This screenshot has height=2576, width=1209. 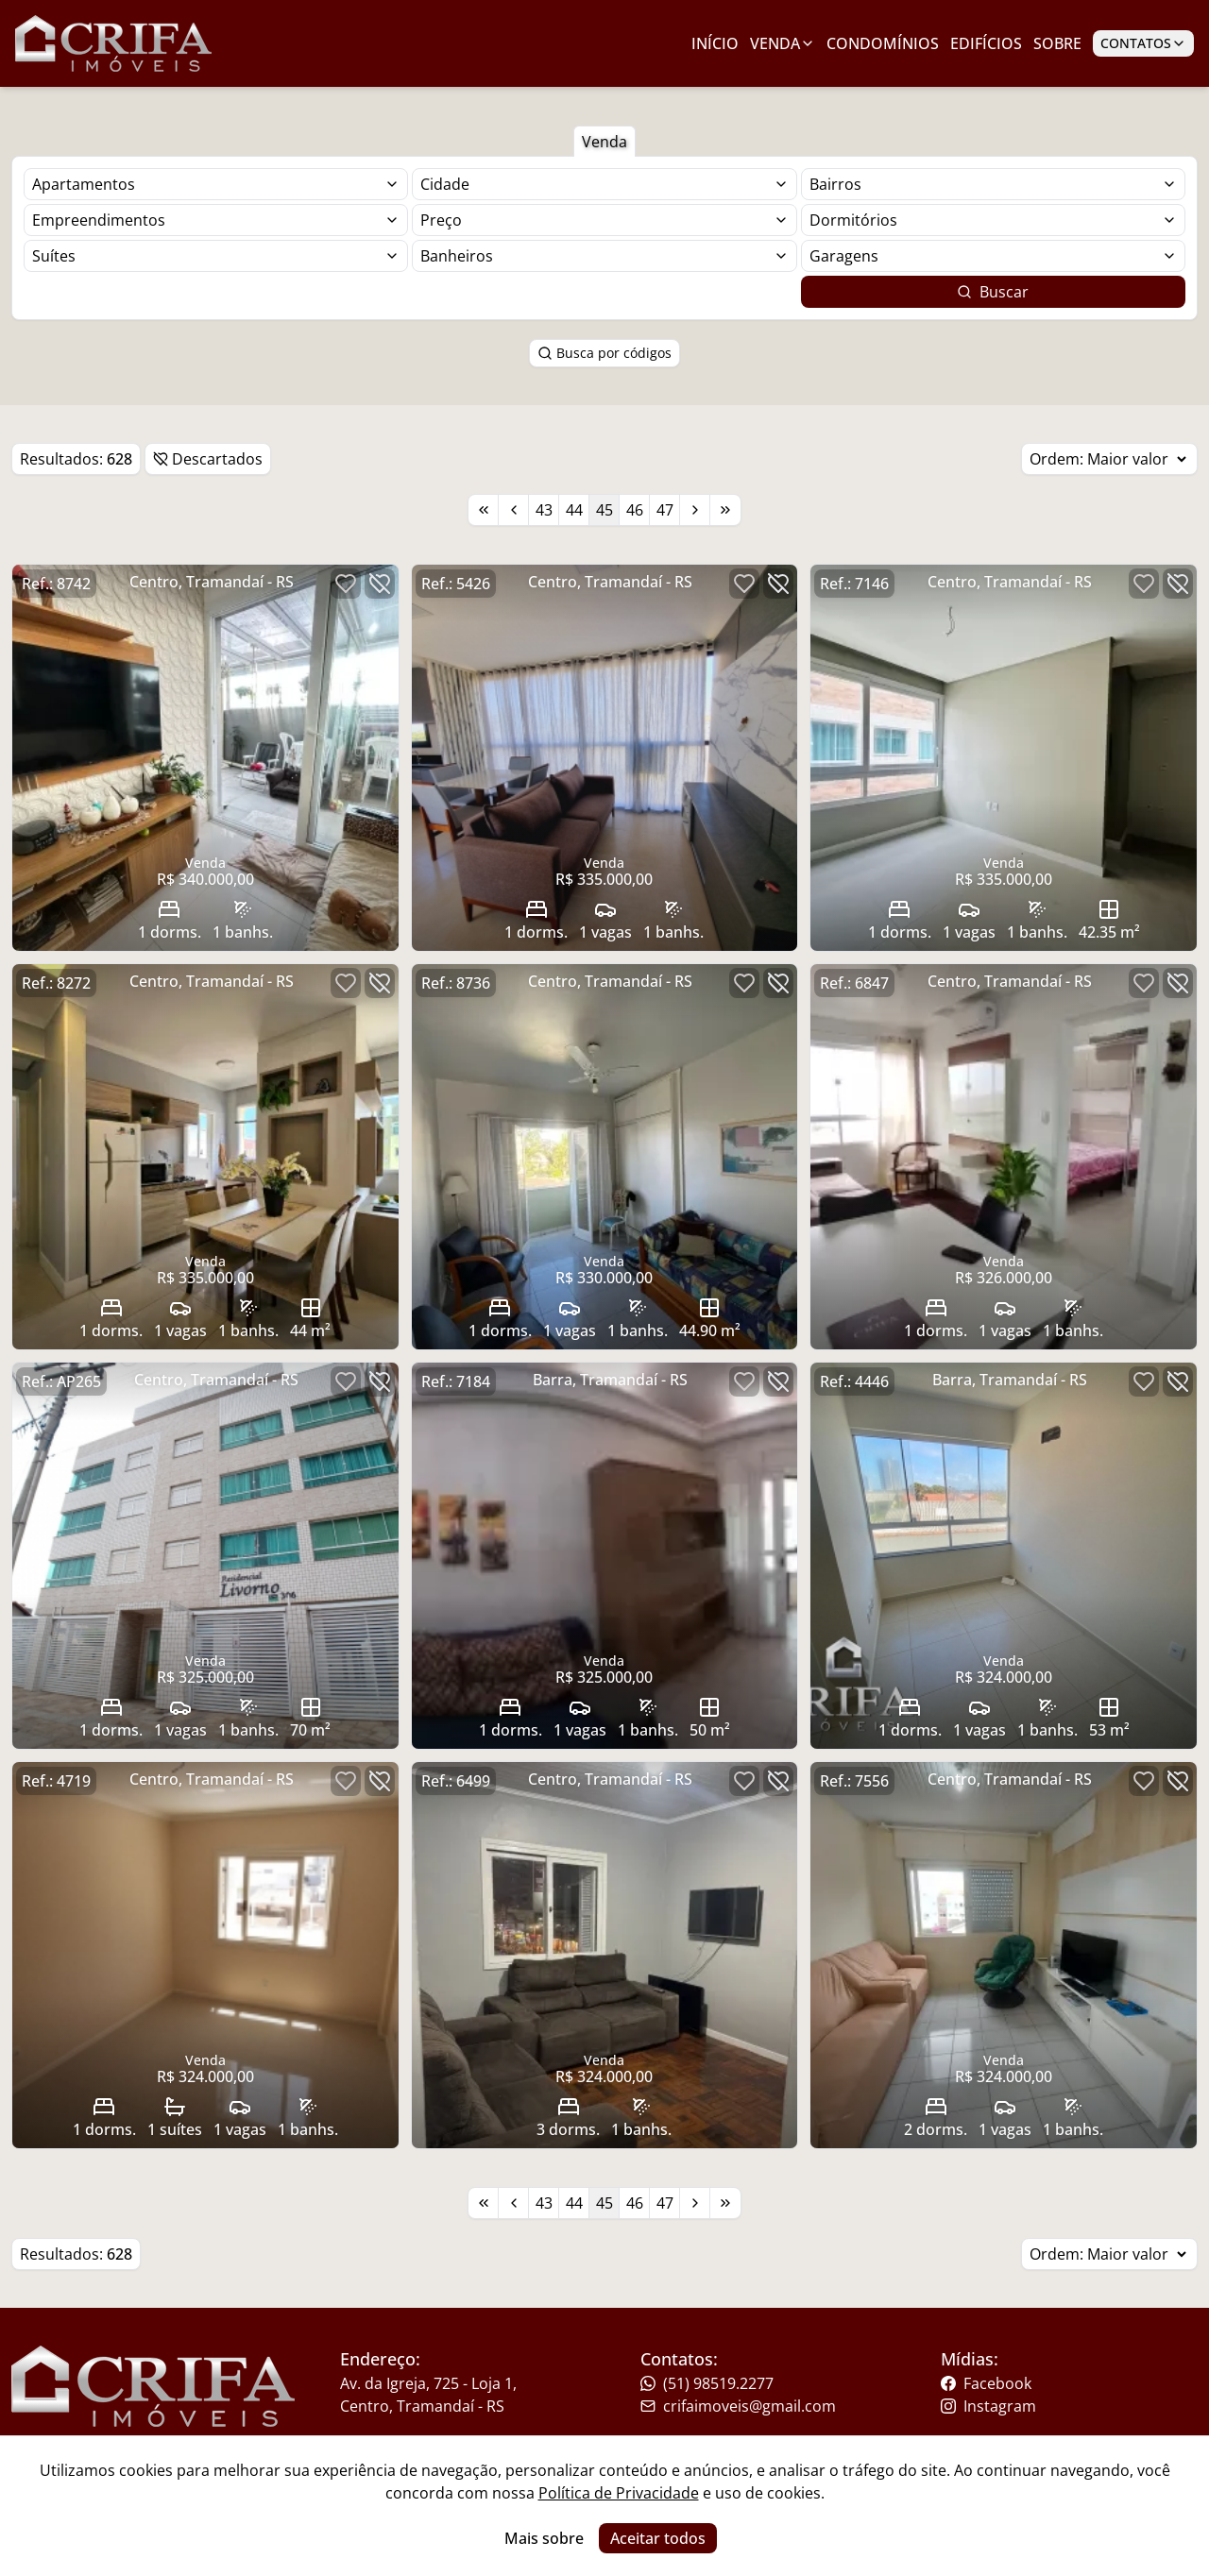 I want to click on 46 [Link para a página 46], so click(x=634, y=510).